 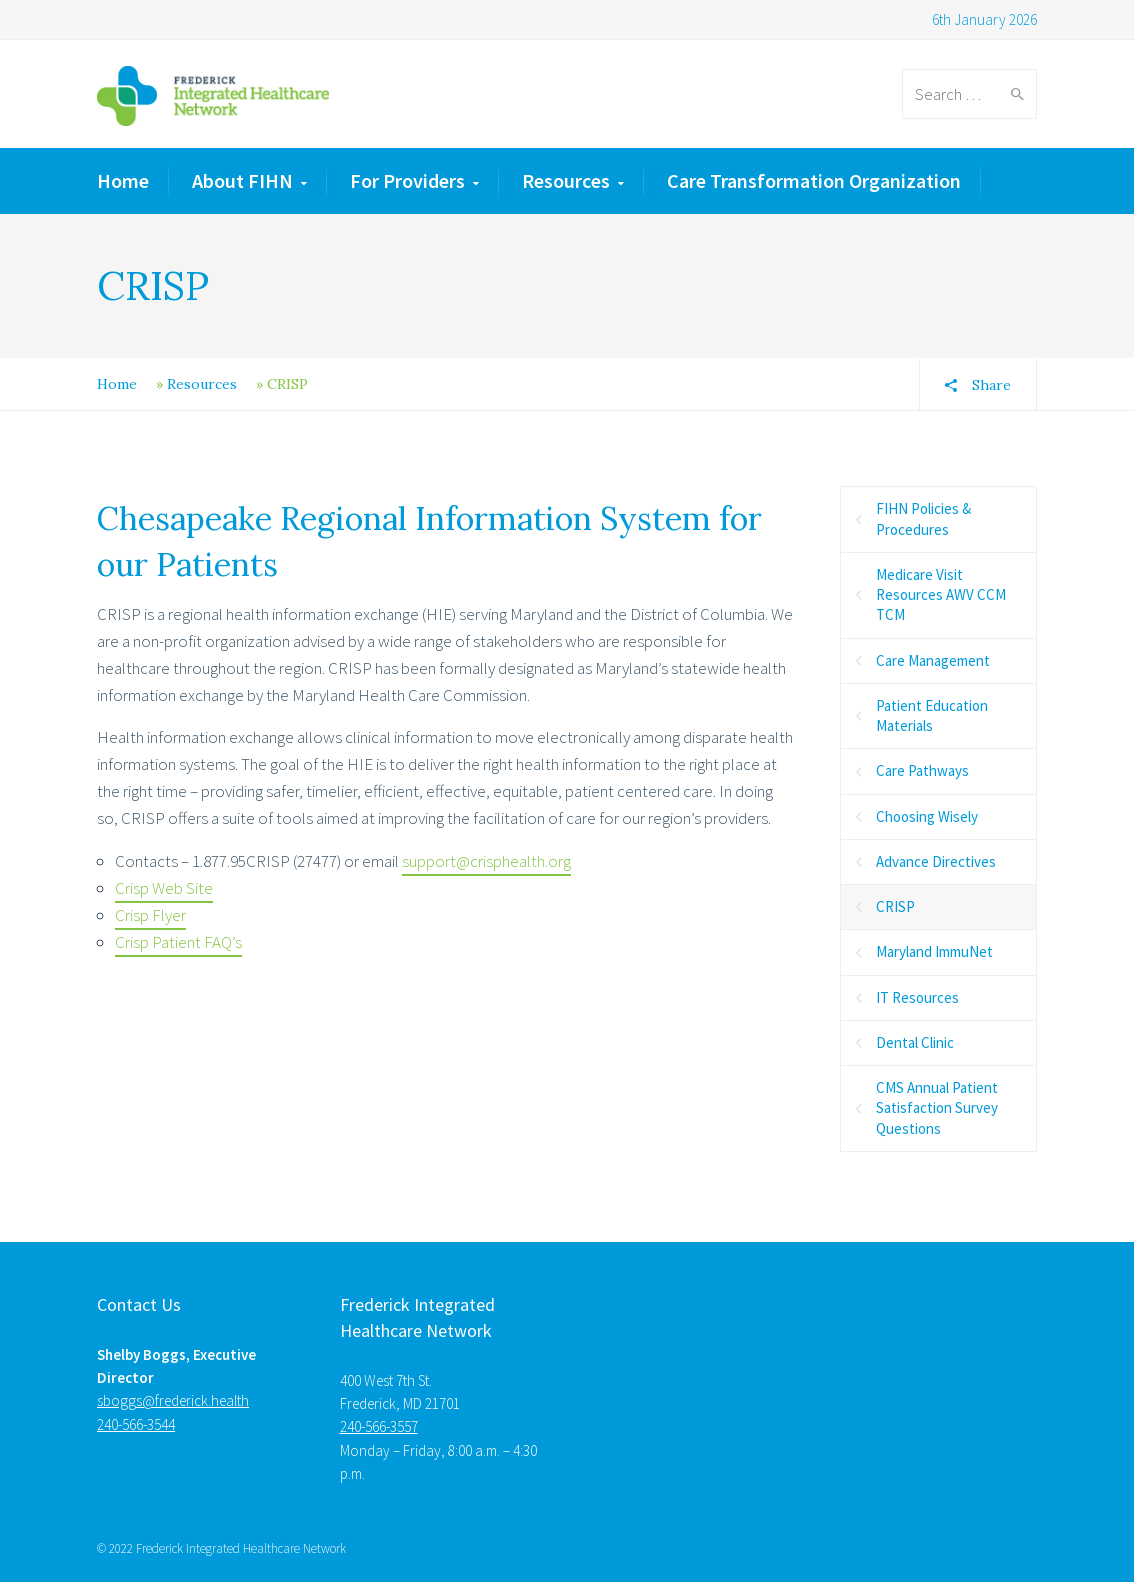 I want to click on Resources, so click(x=566, y=180).